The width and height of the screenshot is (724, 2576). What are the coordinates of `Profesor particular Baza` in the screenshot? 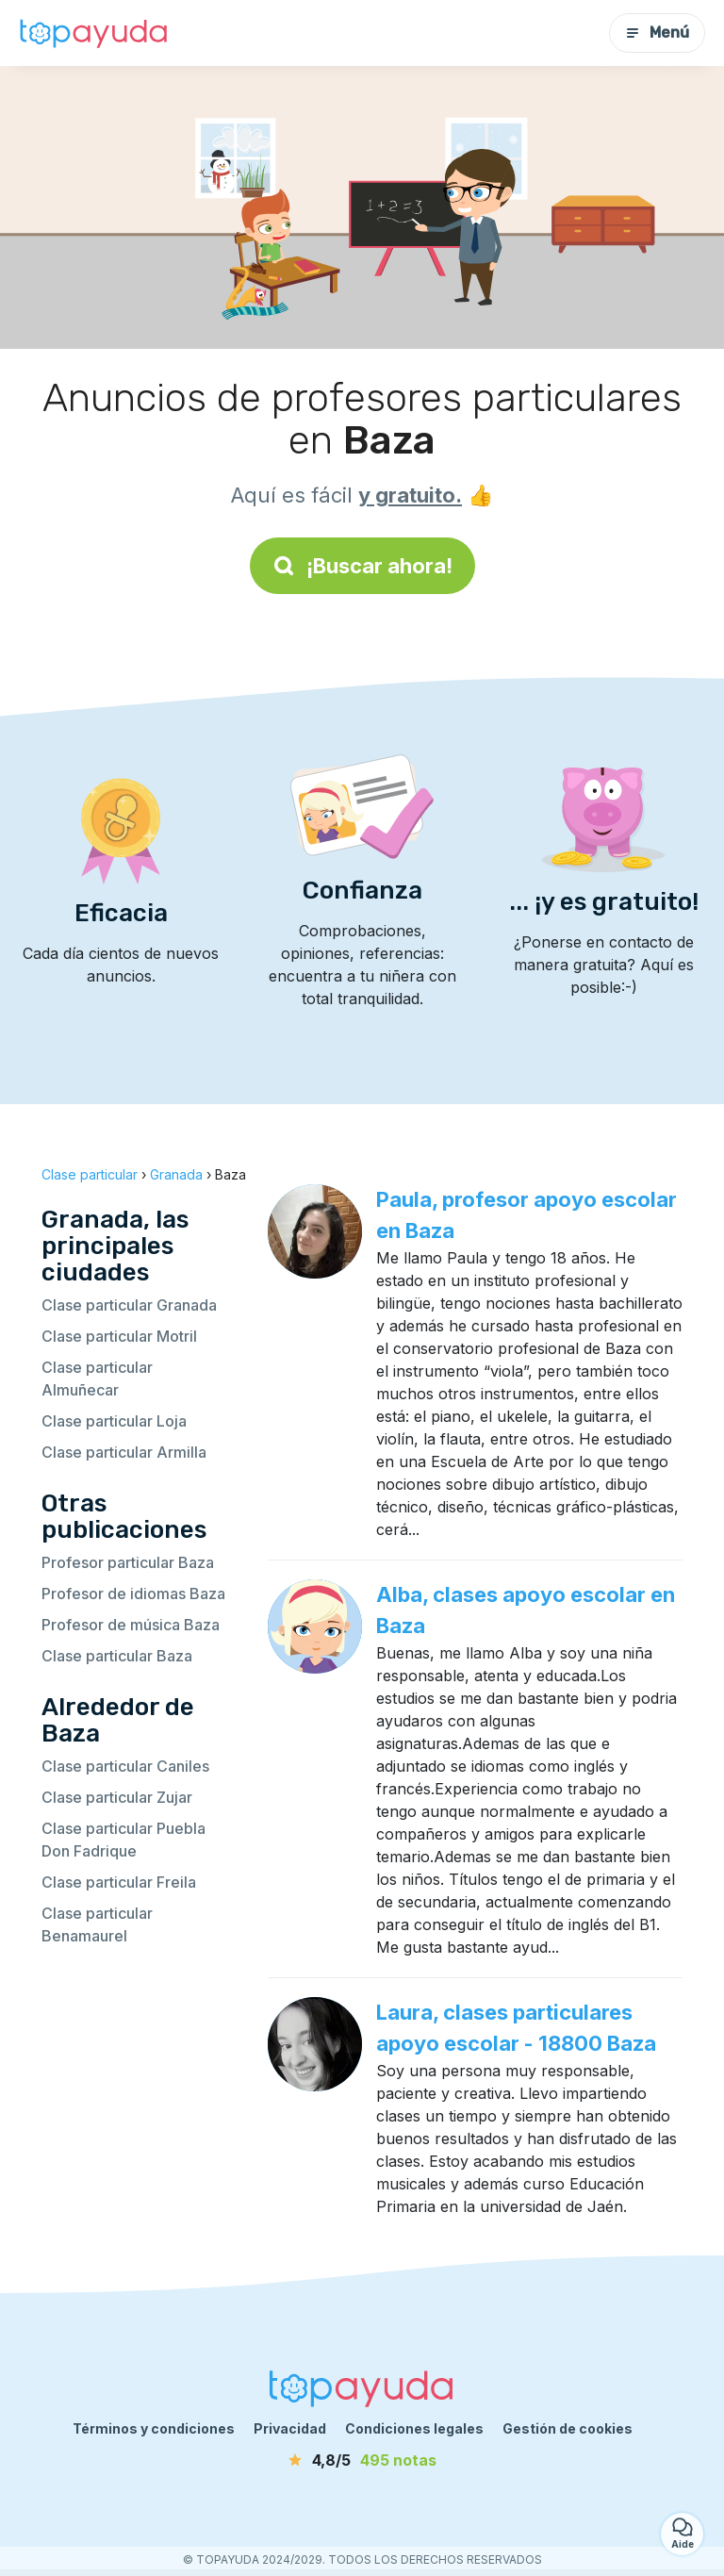 It's located at (127, 1562).